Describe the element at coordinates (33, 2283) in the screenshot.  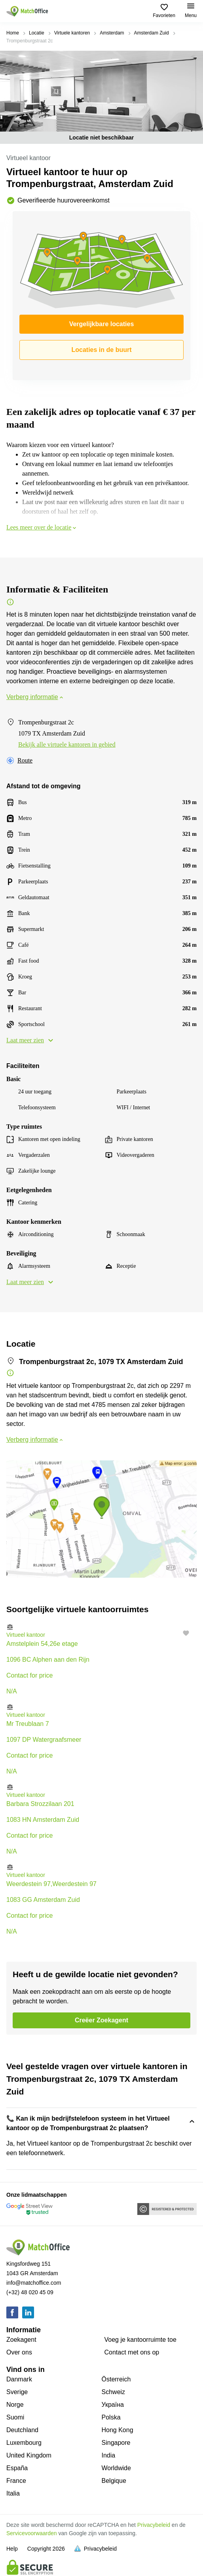
I see `info@matchoffice.com` at that location.